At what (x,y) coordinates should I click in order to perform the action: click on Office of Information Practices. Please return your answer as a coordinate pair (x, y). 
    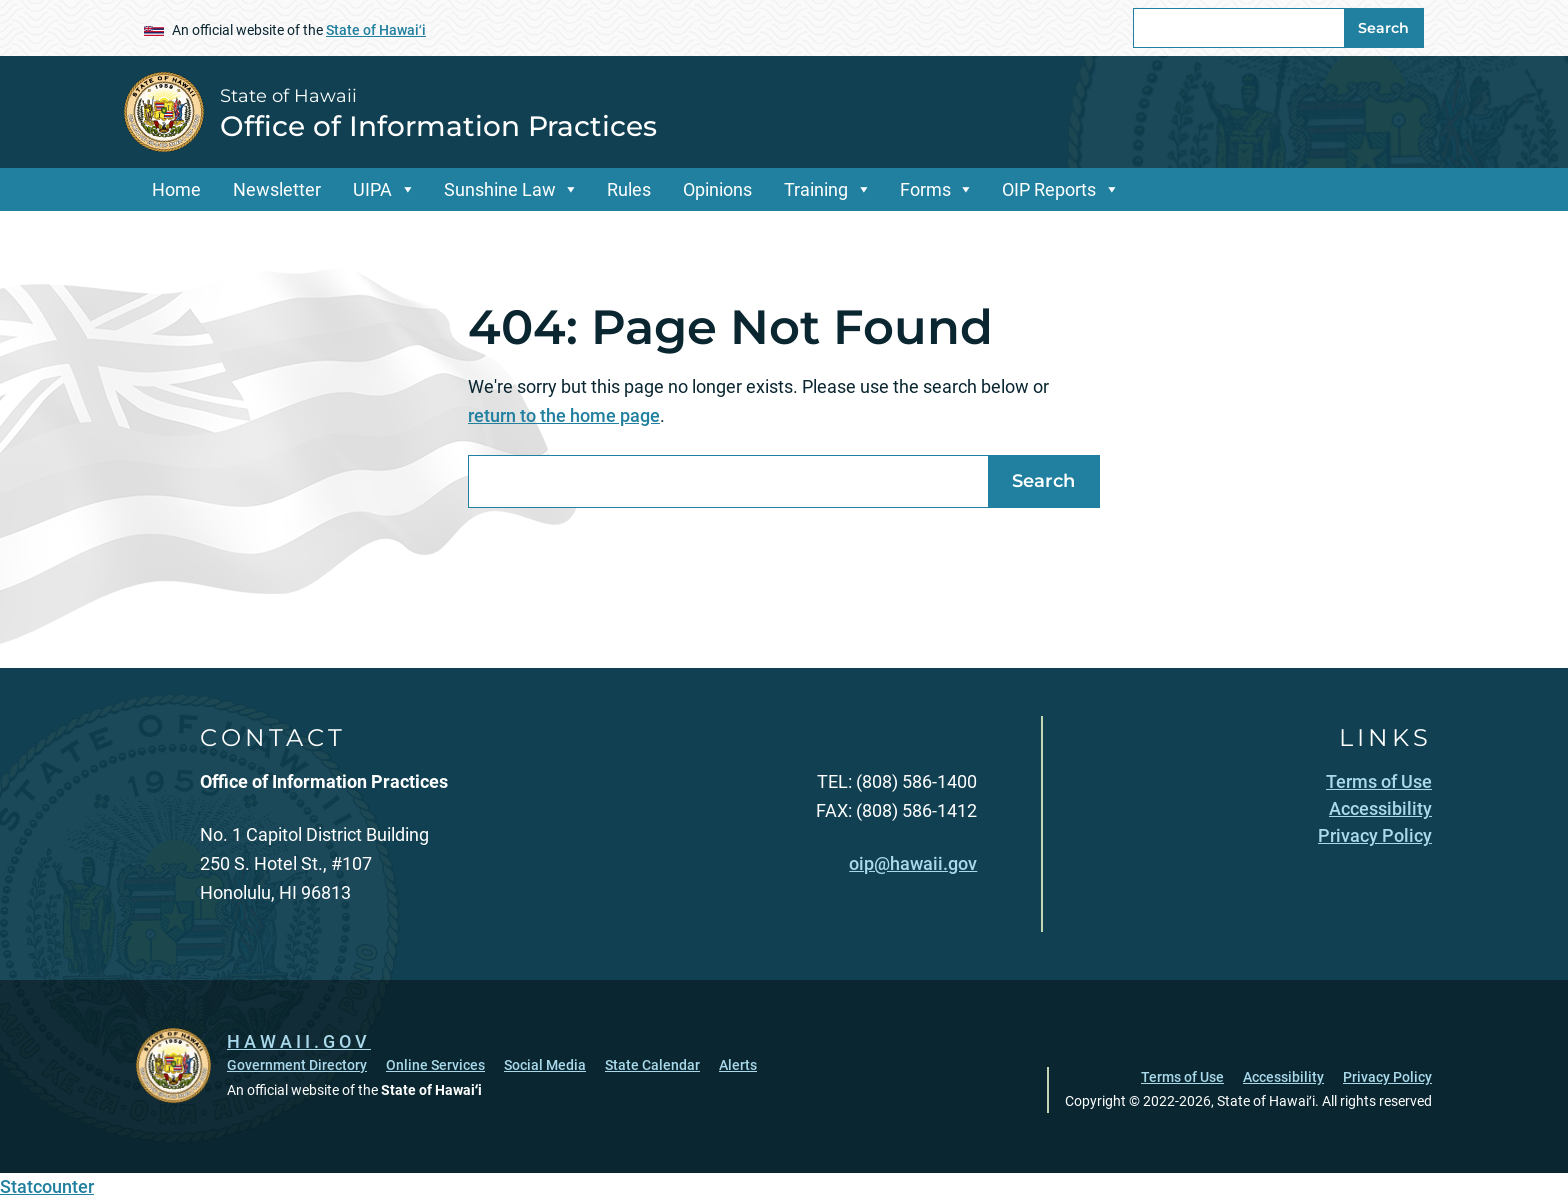
    Looking at the image, I should click on (438, 126).